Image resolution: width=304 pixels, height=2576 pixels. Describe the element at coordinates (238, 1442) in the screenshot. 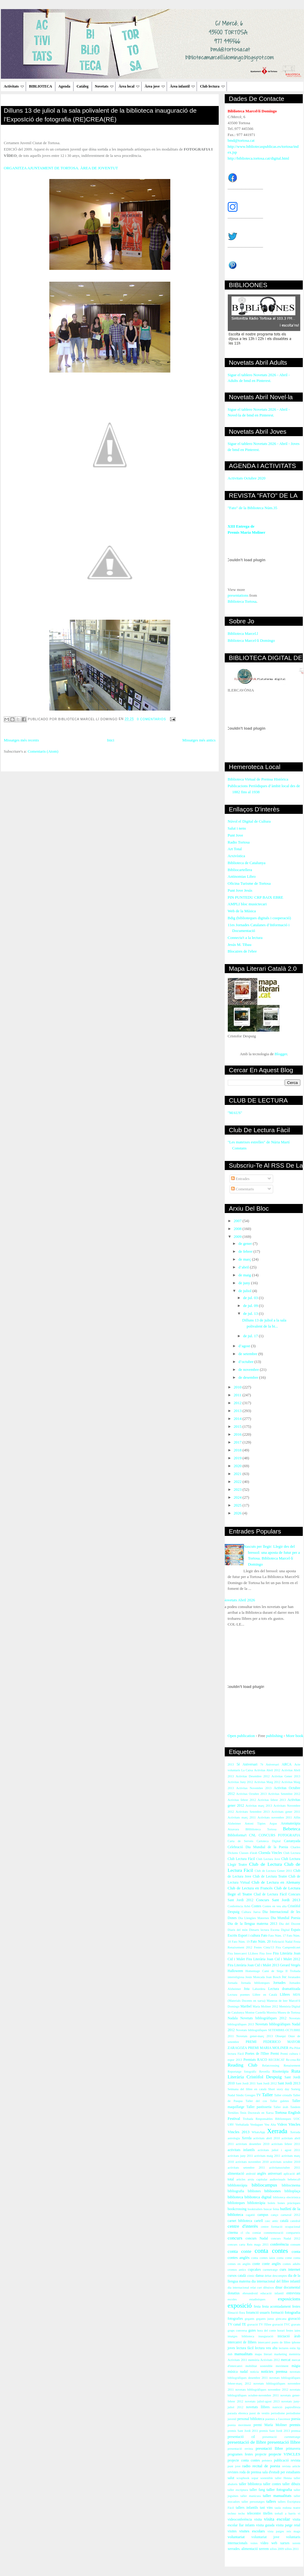

I see `2017` at that location.